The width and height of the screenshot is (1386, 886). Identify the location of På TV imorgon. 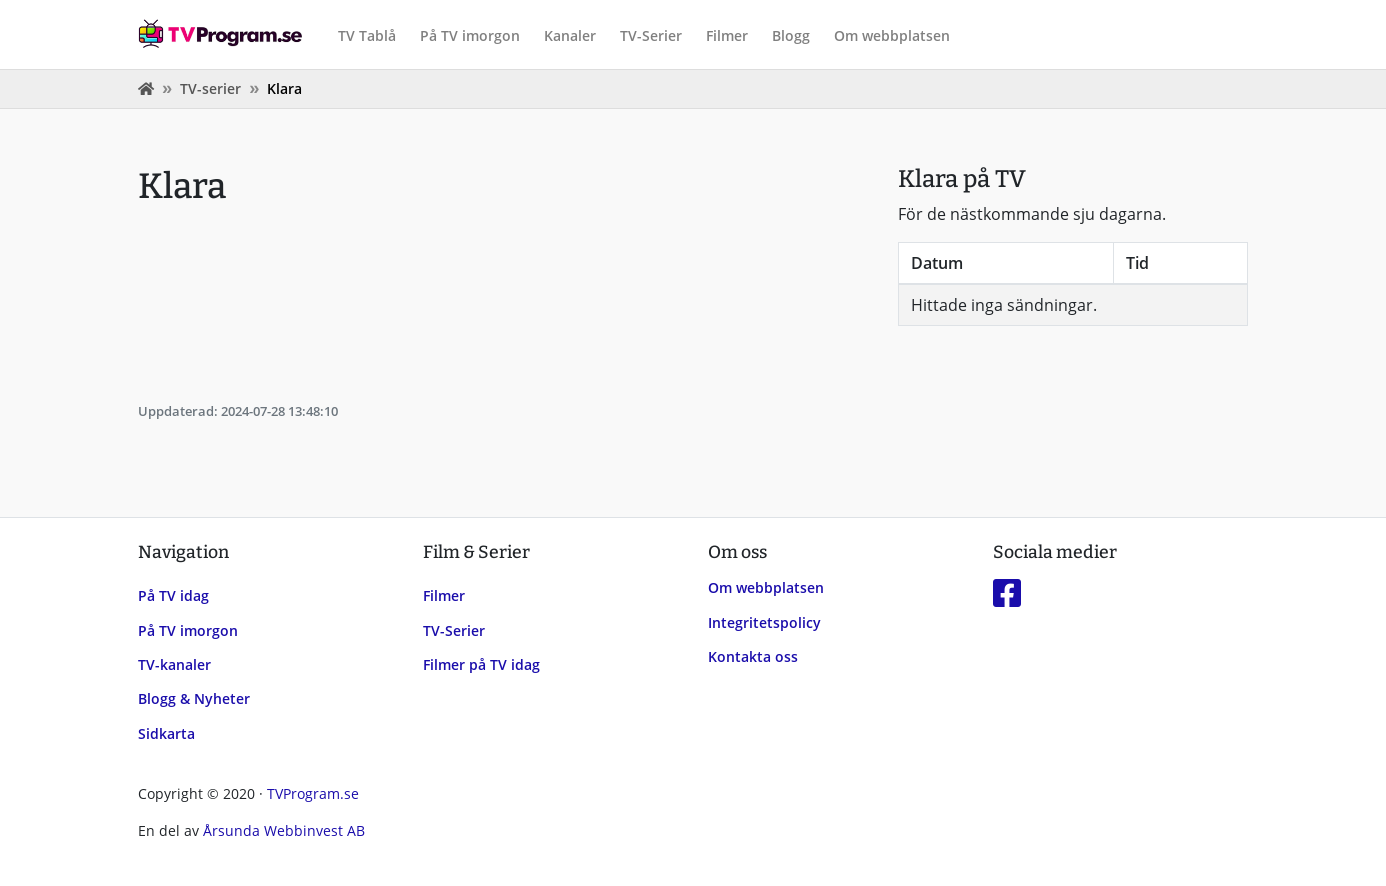
(470, 35).